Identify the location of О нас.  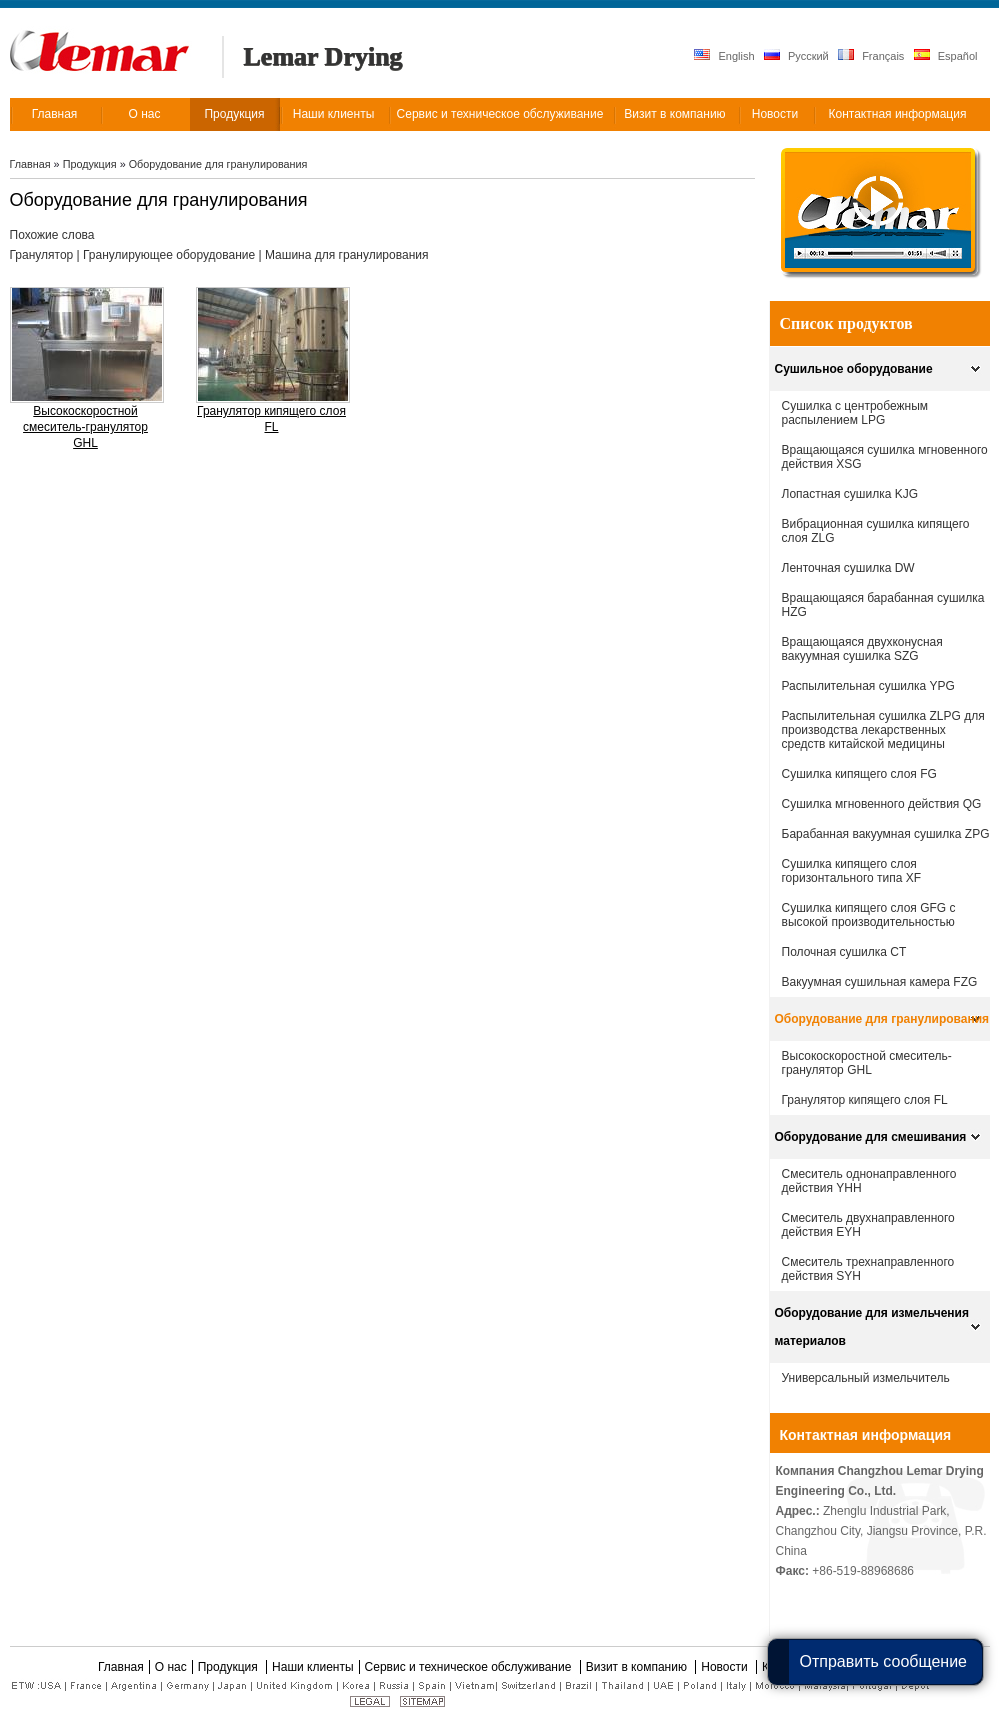
(171, 1667).